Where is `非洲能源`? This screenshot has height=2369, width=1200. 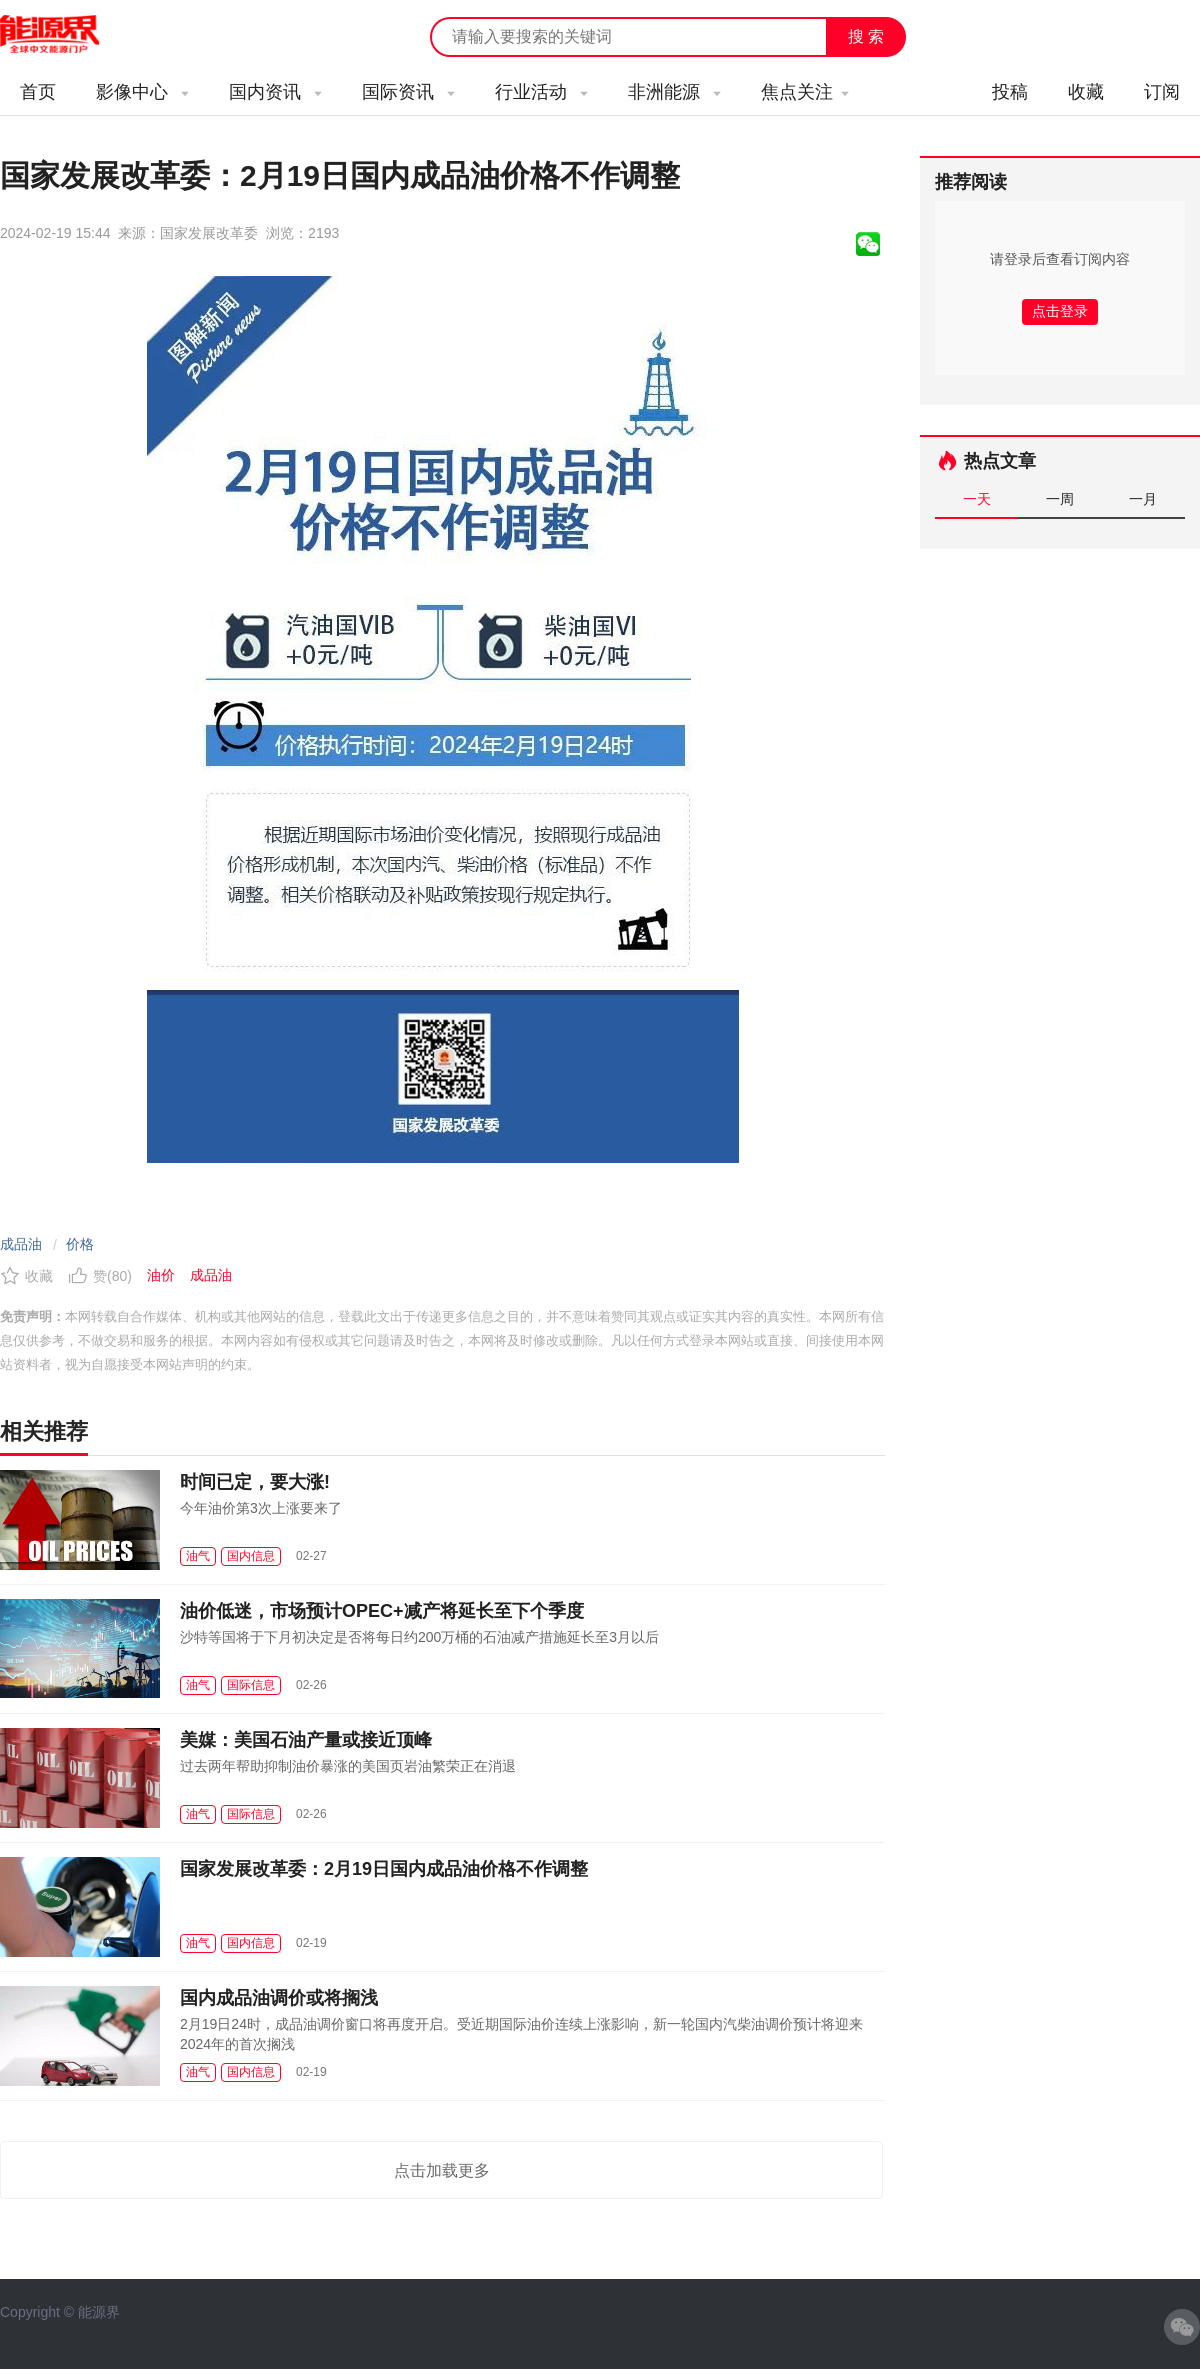 非洲能源 is located at coordinates (674, 92).